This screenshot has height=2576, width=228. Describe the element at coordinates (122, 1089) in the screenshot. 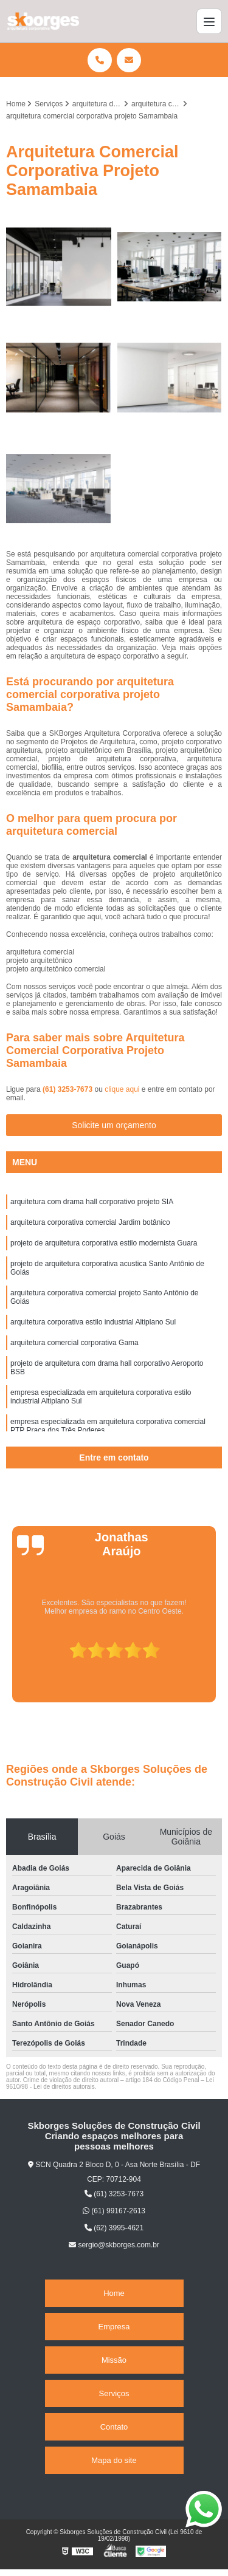

I see `clique aqui` at that location.